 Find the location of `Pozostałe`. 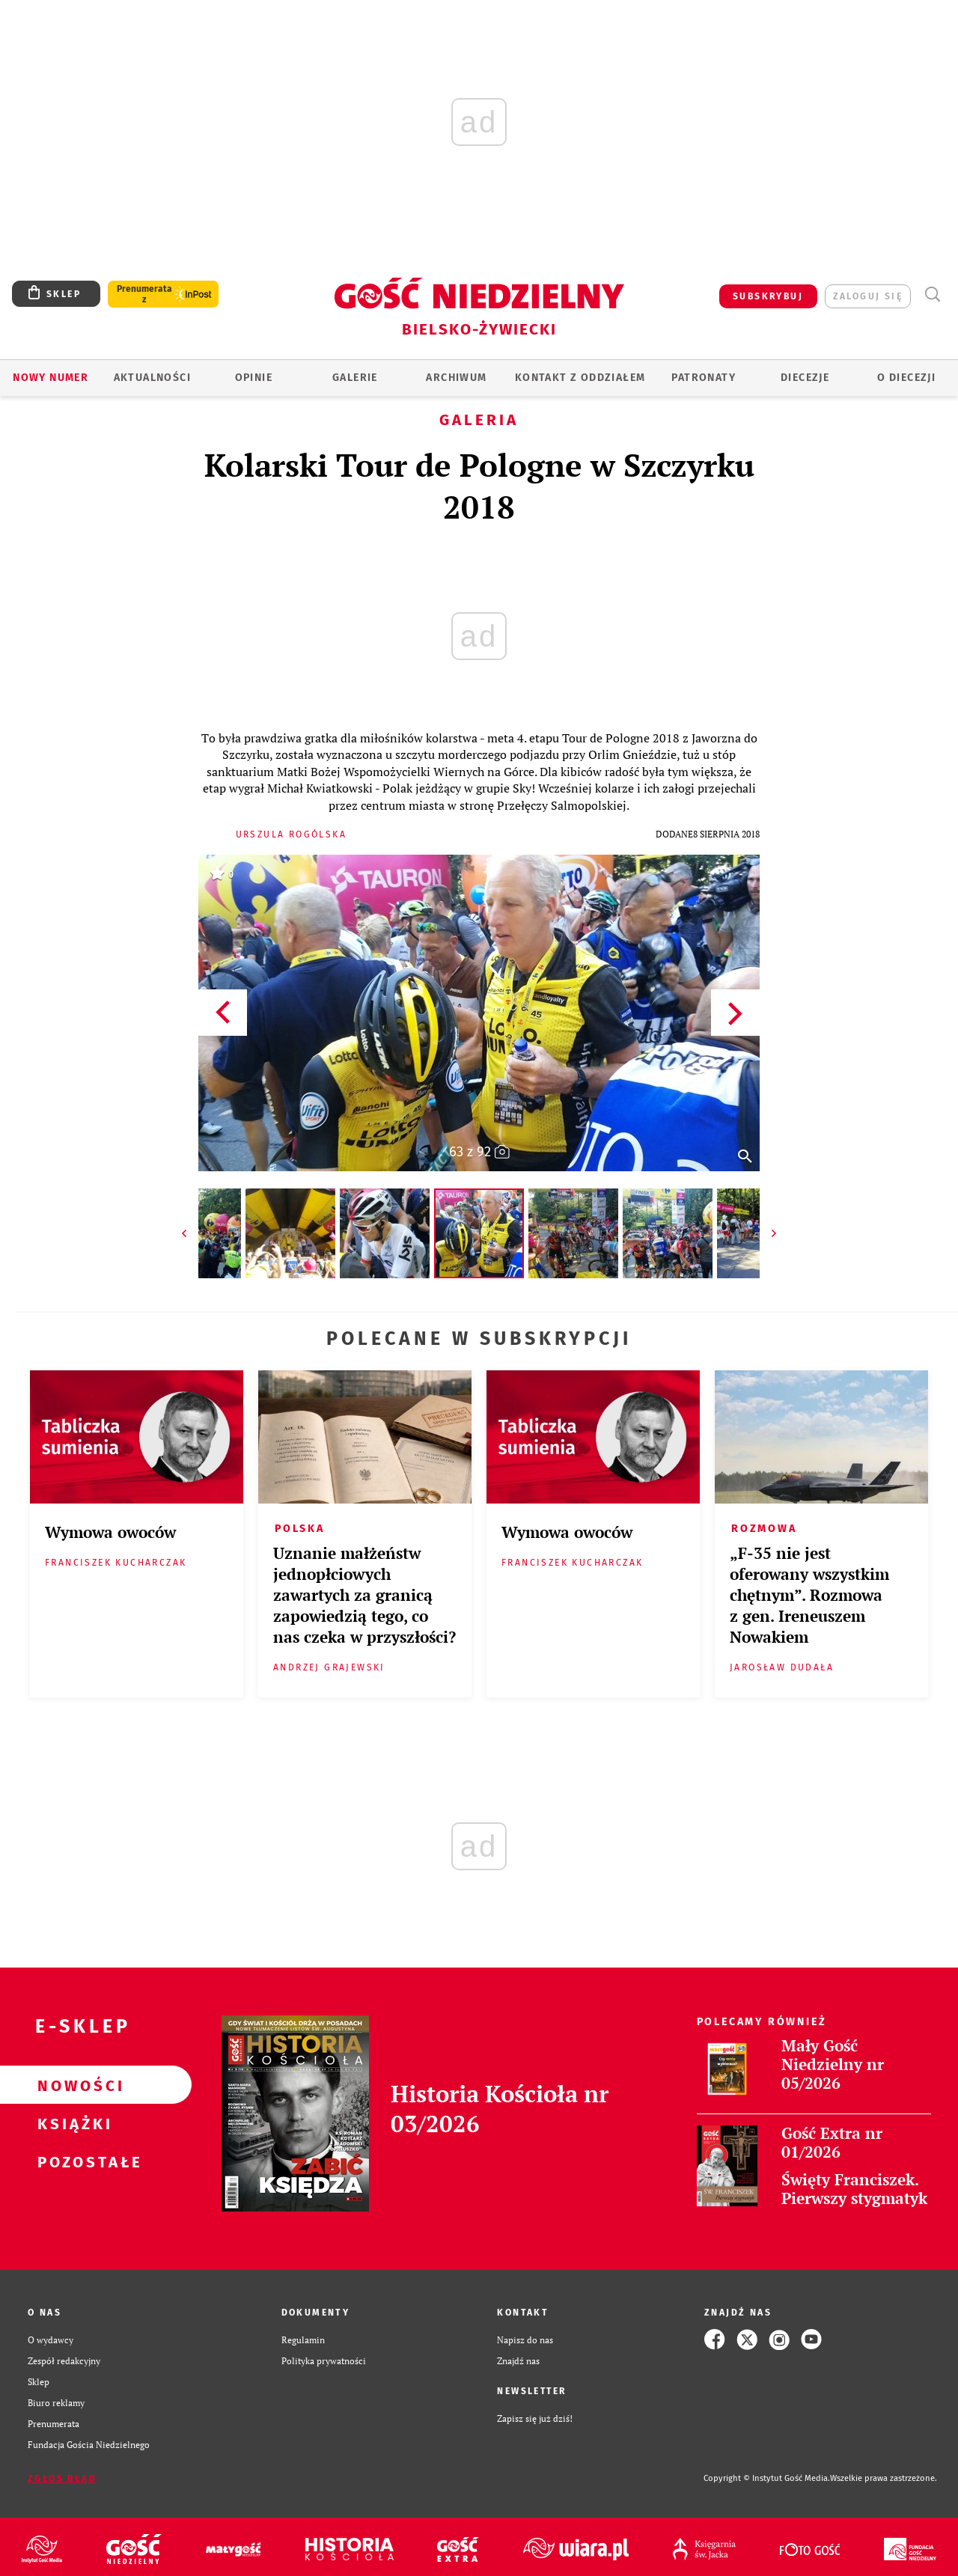

Pozostałe is located at coordinates (71, 2161).